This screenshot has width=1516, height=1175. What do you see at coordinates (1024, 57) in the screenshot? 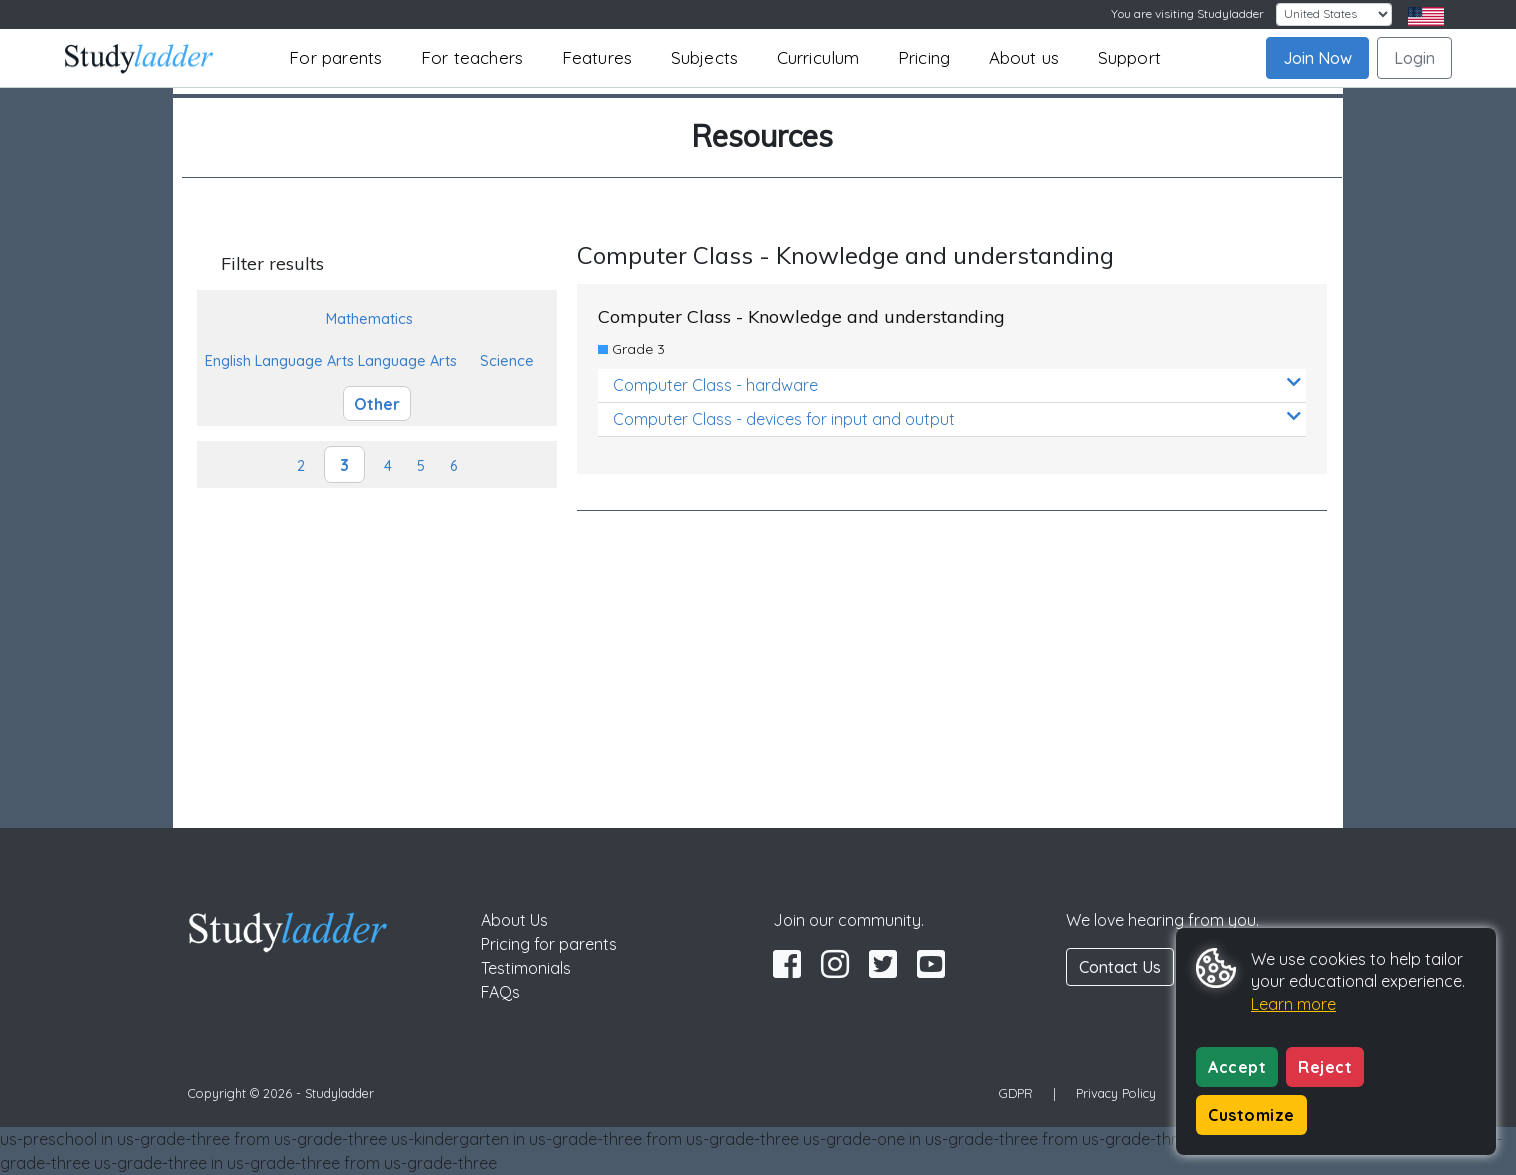
I see `About us` at bounding box center [1024, 57].